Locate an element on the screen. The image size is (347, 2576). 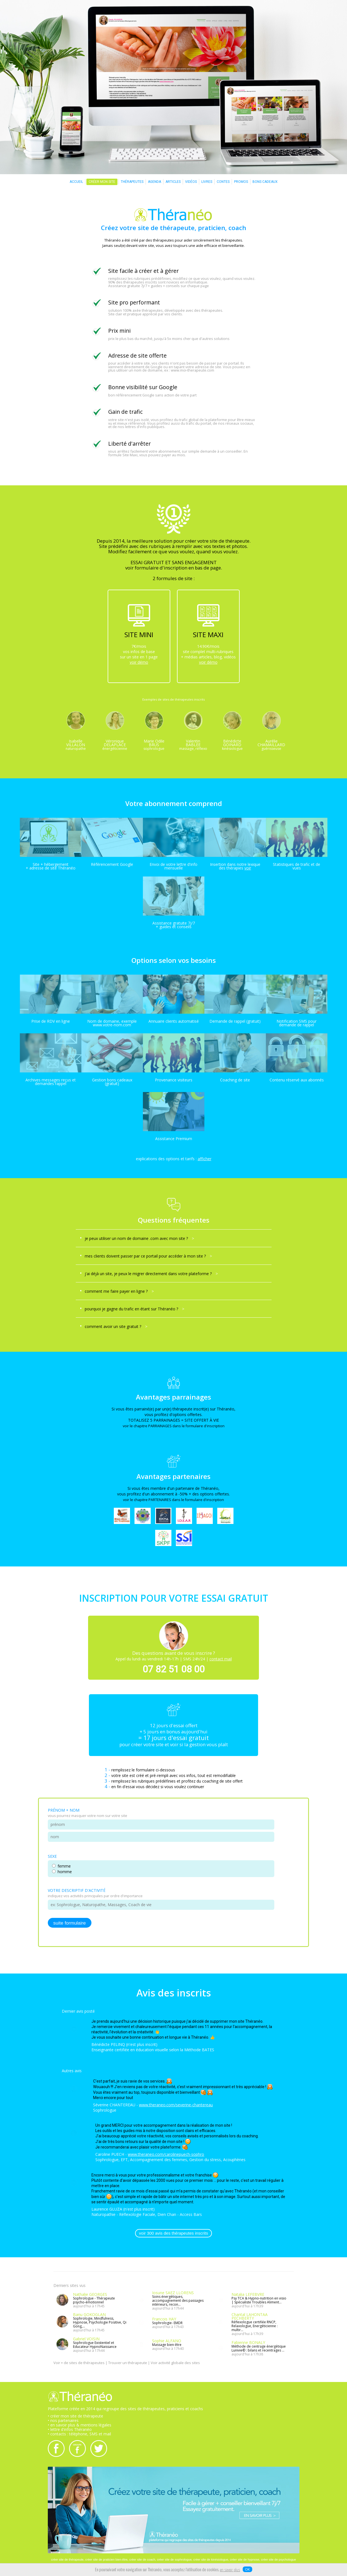
• nos partenaires is located at coordinates (63, 2421).